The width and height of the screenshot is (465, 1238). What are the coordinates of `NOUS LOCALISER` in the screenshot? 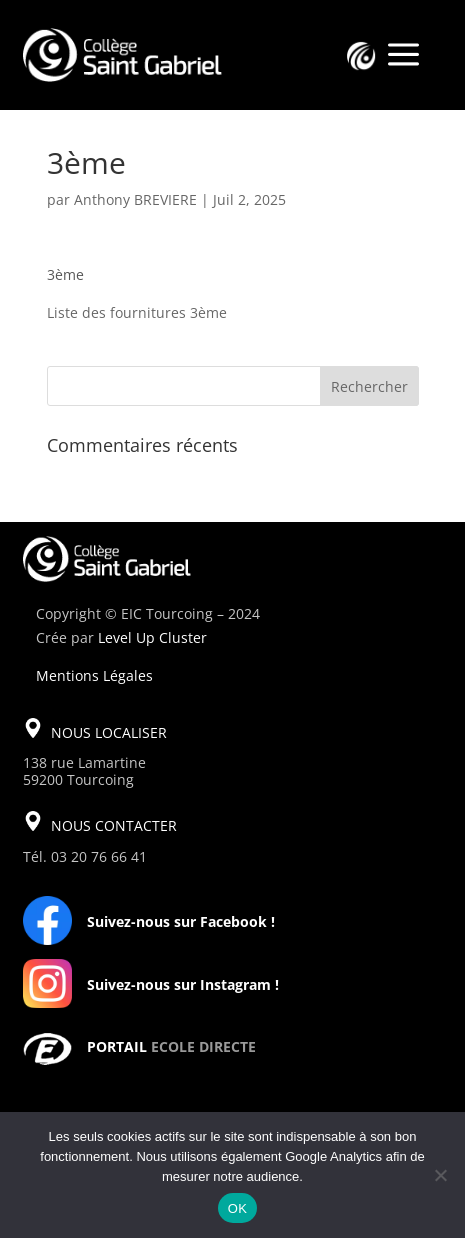 It's located at (109, 732).